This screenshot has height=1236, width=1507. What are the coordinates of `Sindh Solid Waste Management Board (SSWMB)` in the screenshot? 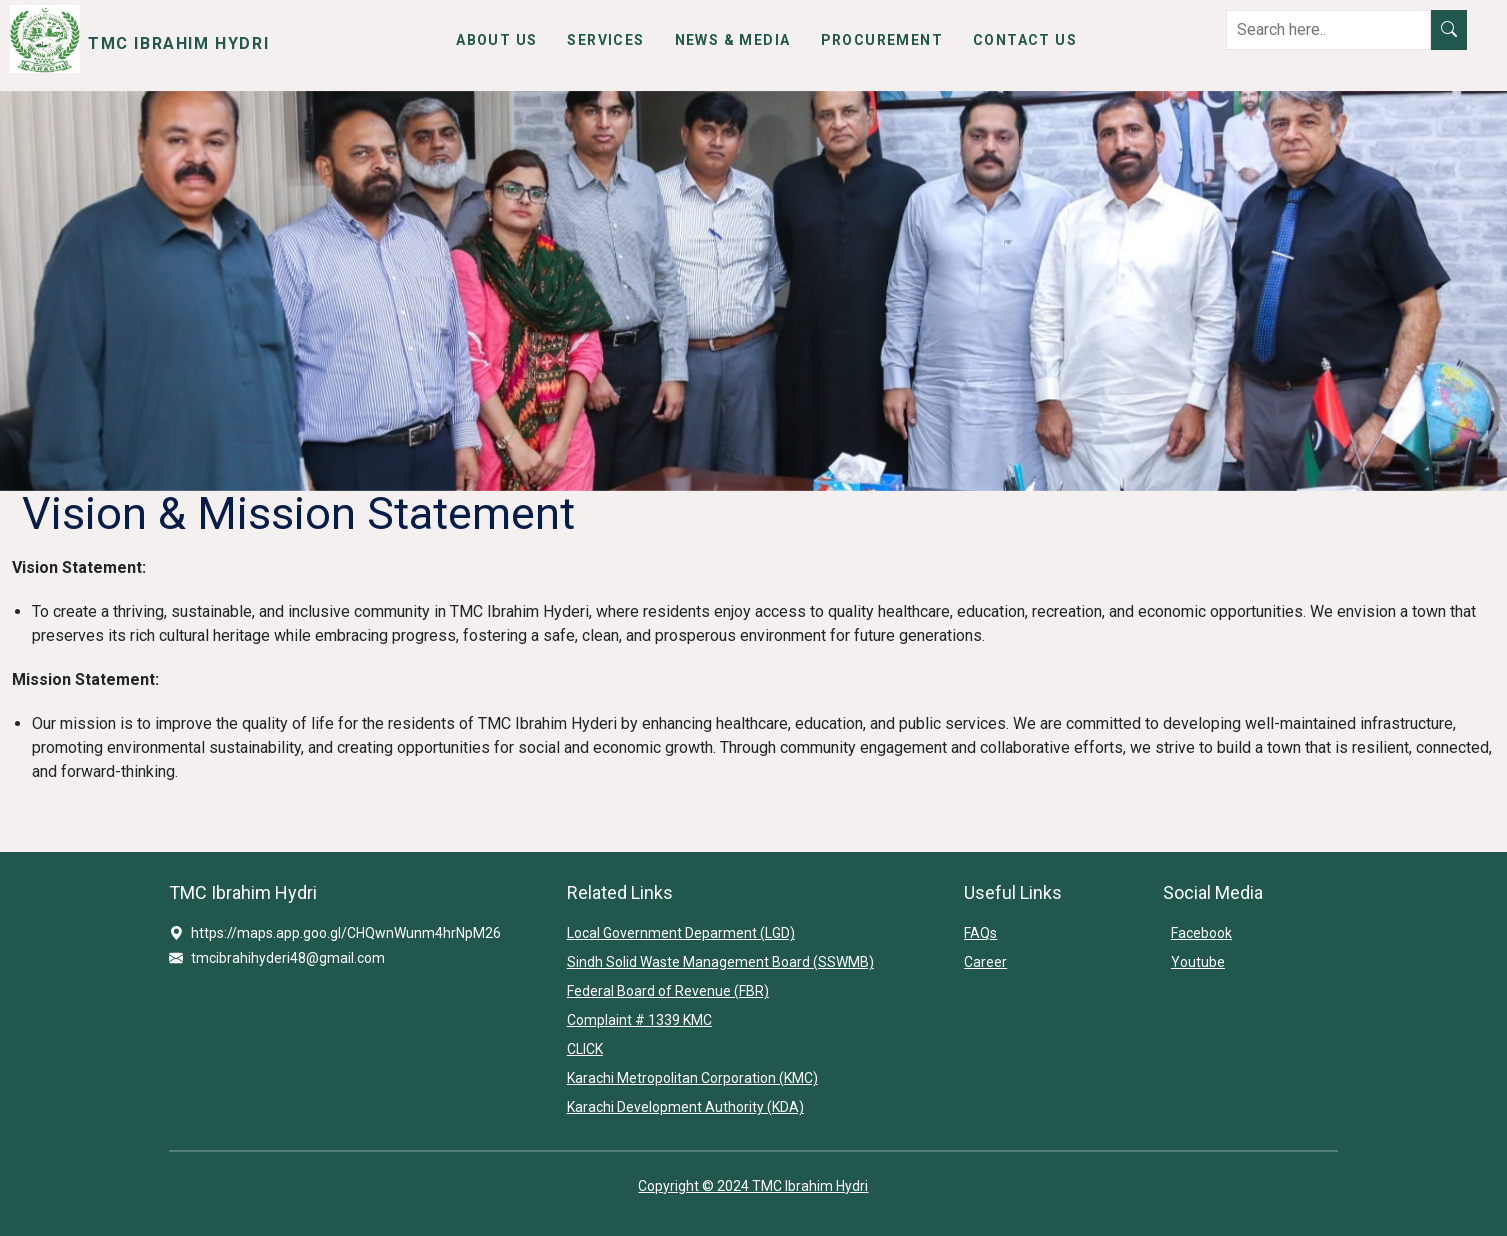 It's located at (720, 962).